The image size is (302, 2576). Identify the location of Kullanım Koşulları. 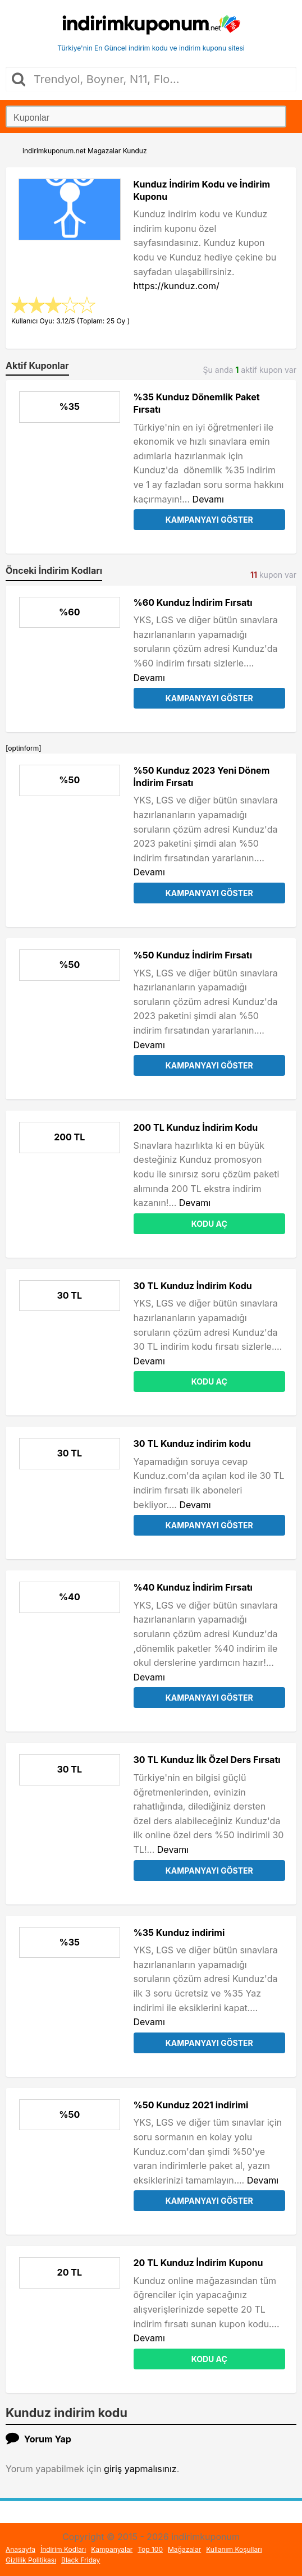
(234, 2549).